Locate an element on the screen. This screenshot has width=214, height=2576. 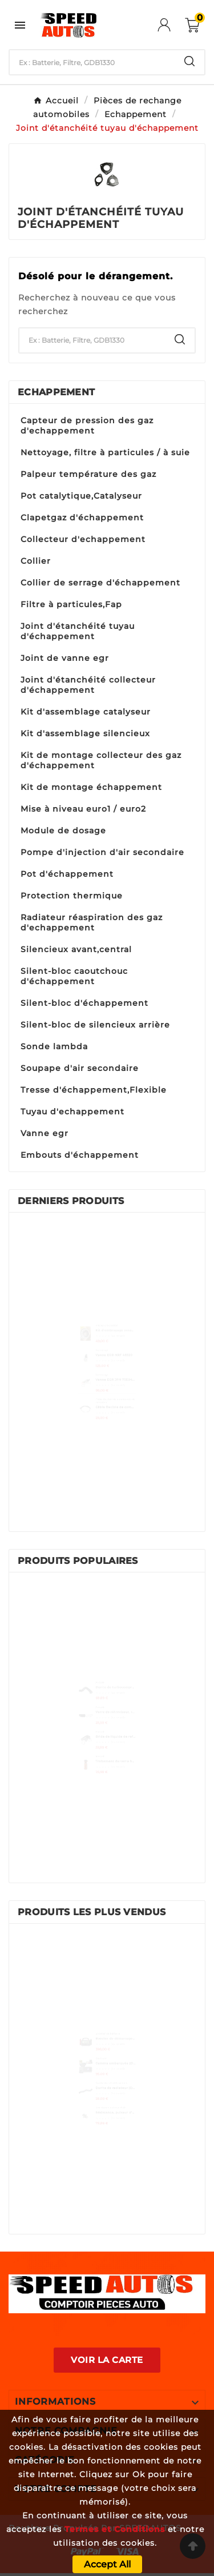
Echappement is located at coordinates (56, 392).